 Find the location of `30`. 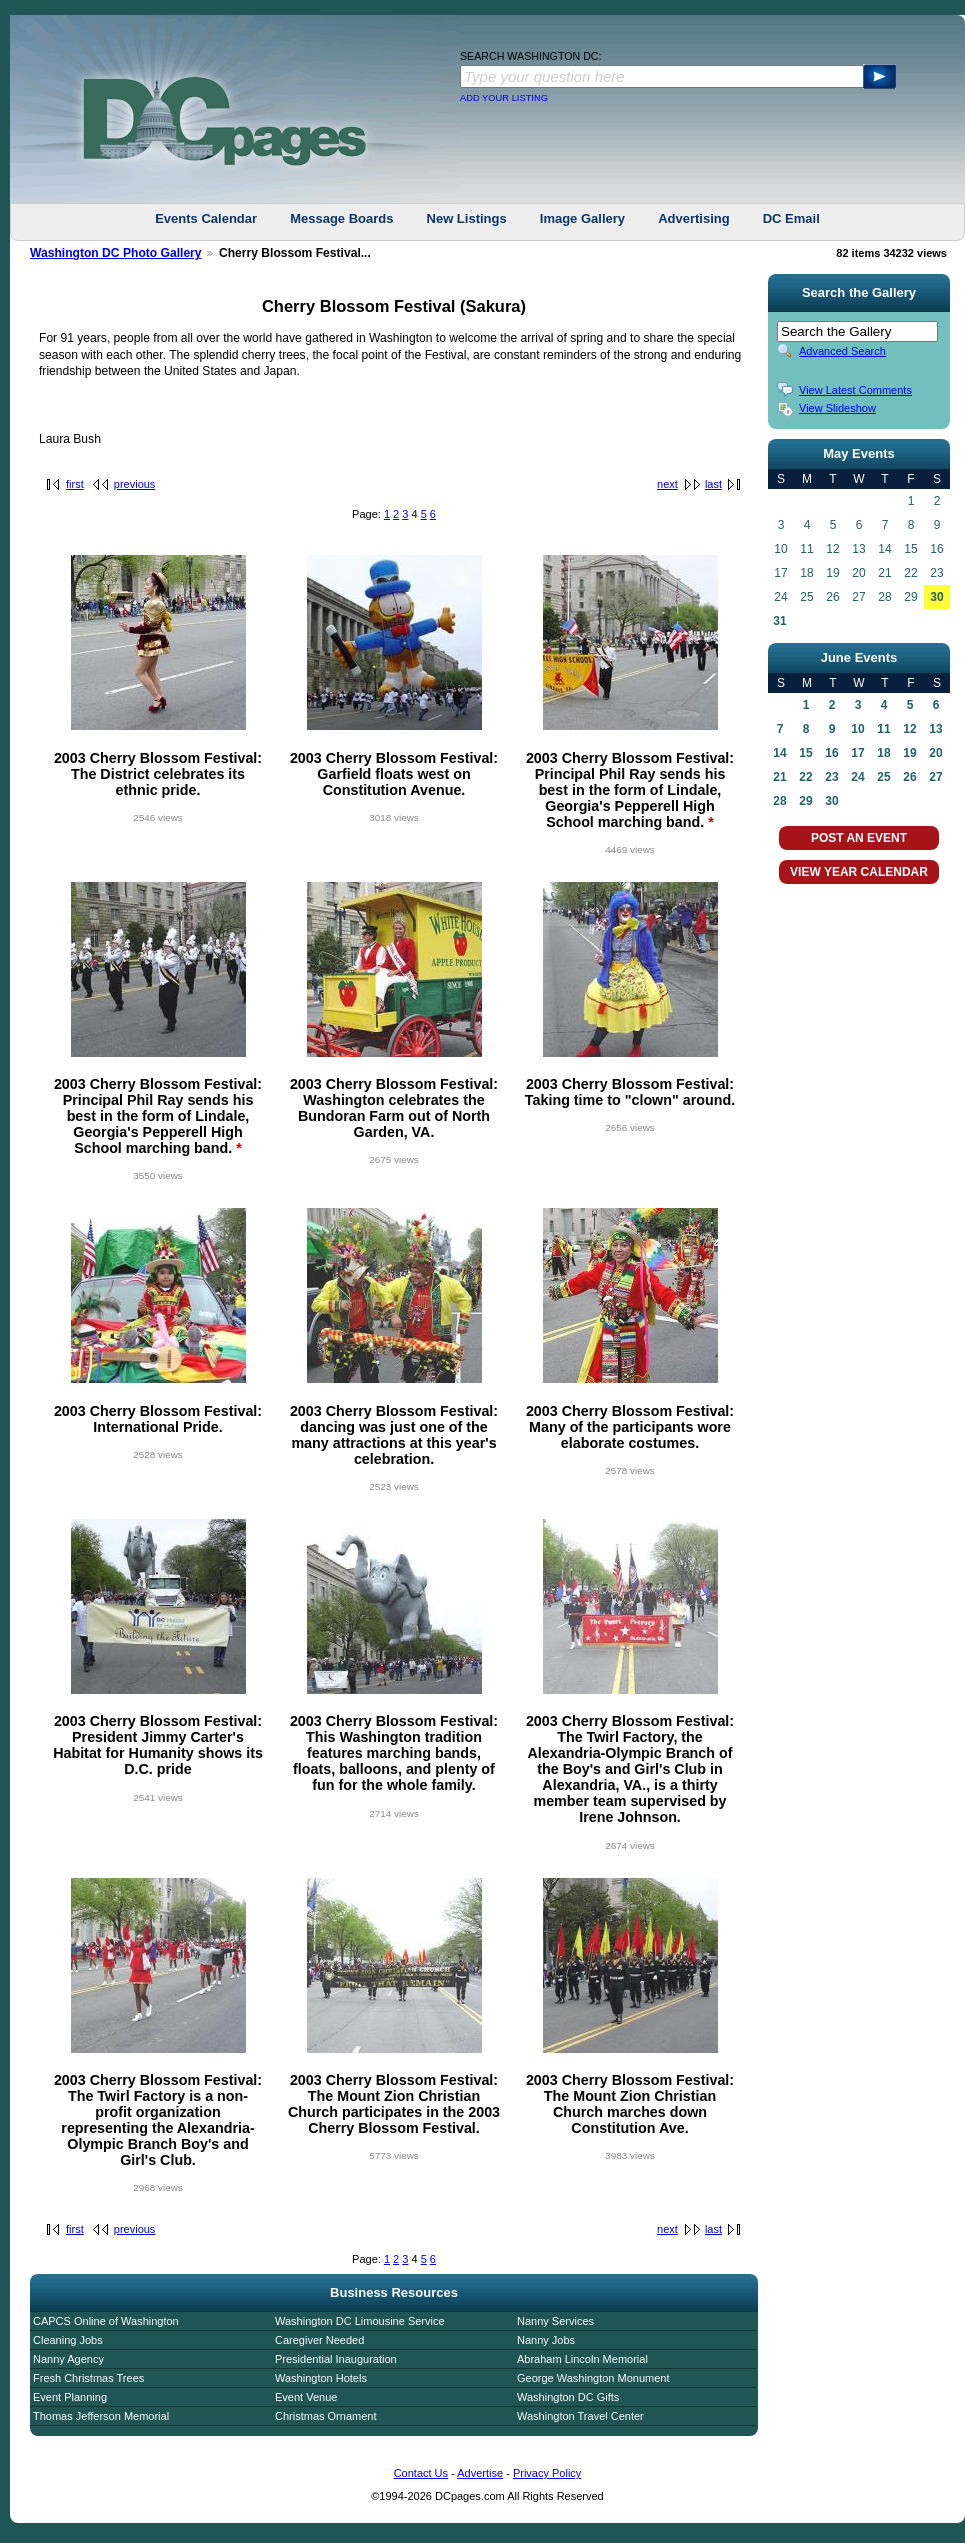

30 is located at coordinates (936, 597).